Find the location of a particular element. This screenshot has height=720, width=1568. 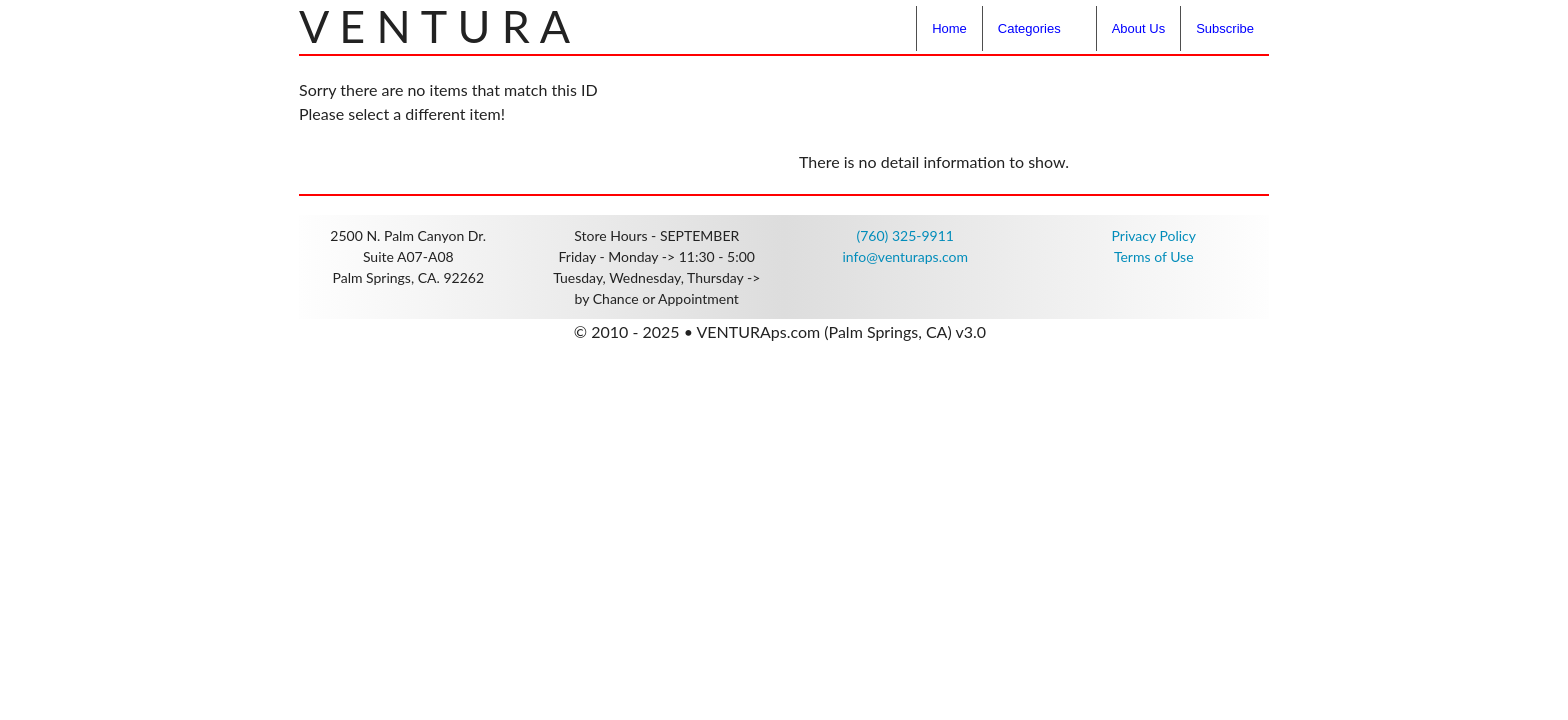

About Us is located at coordinates (1138, 28).